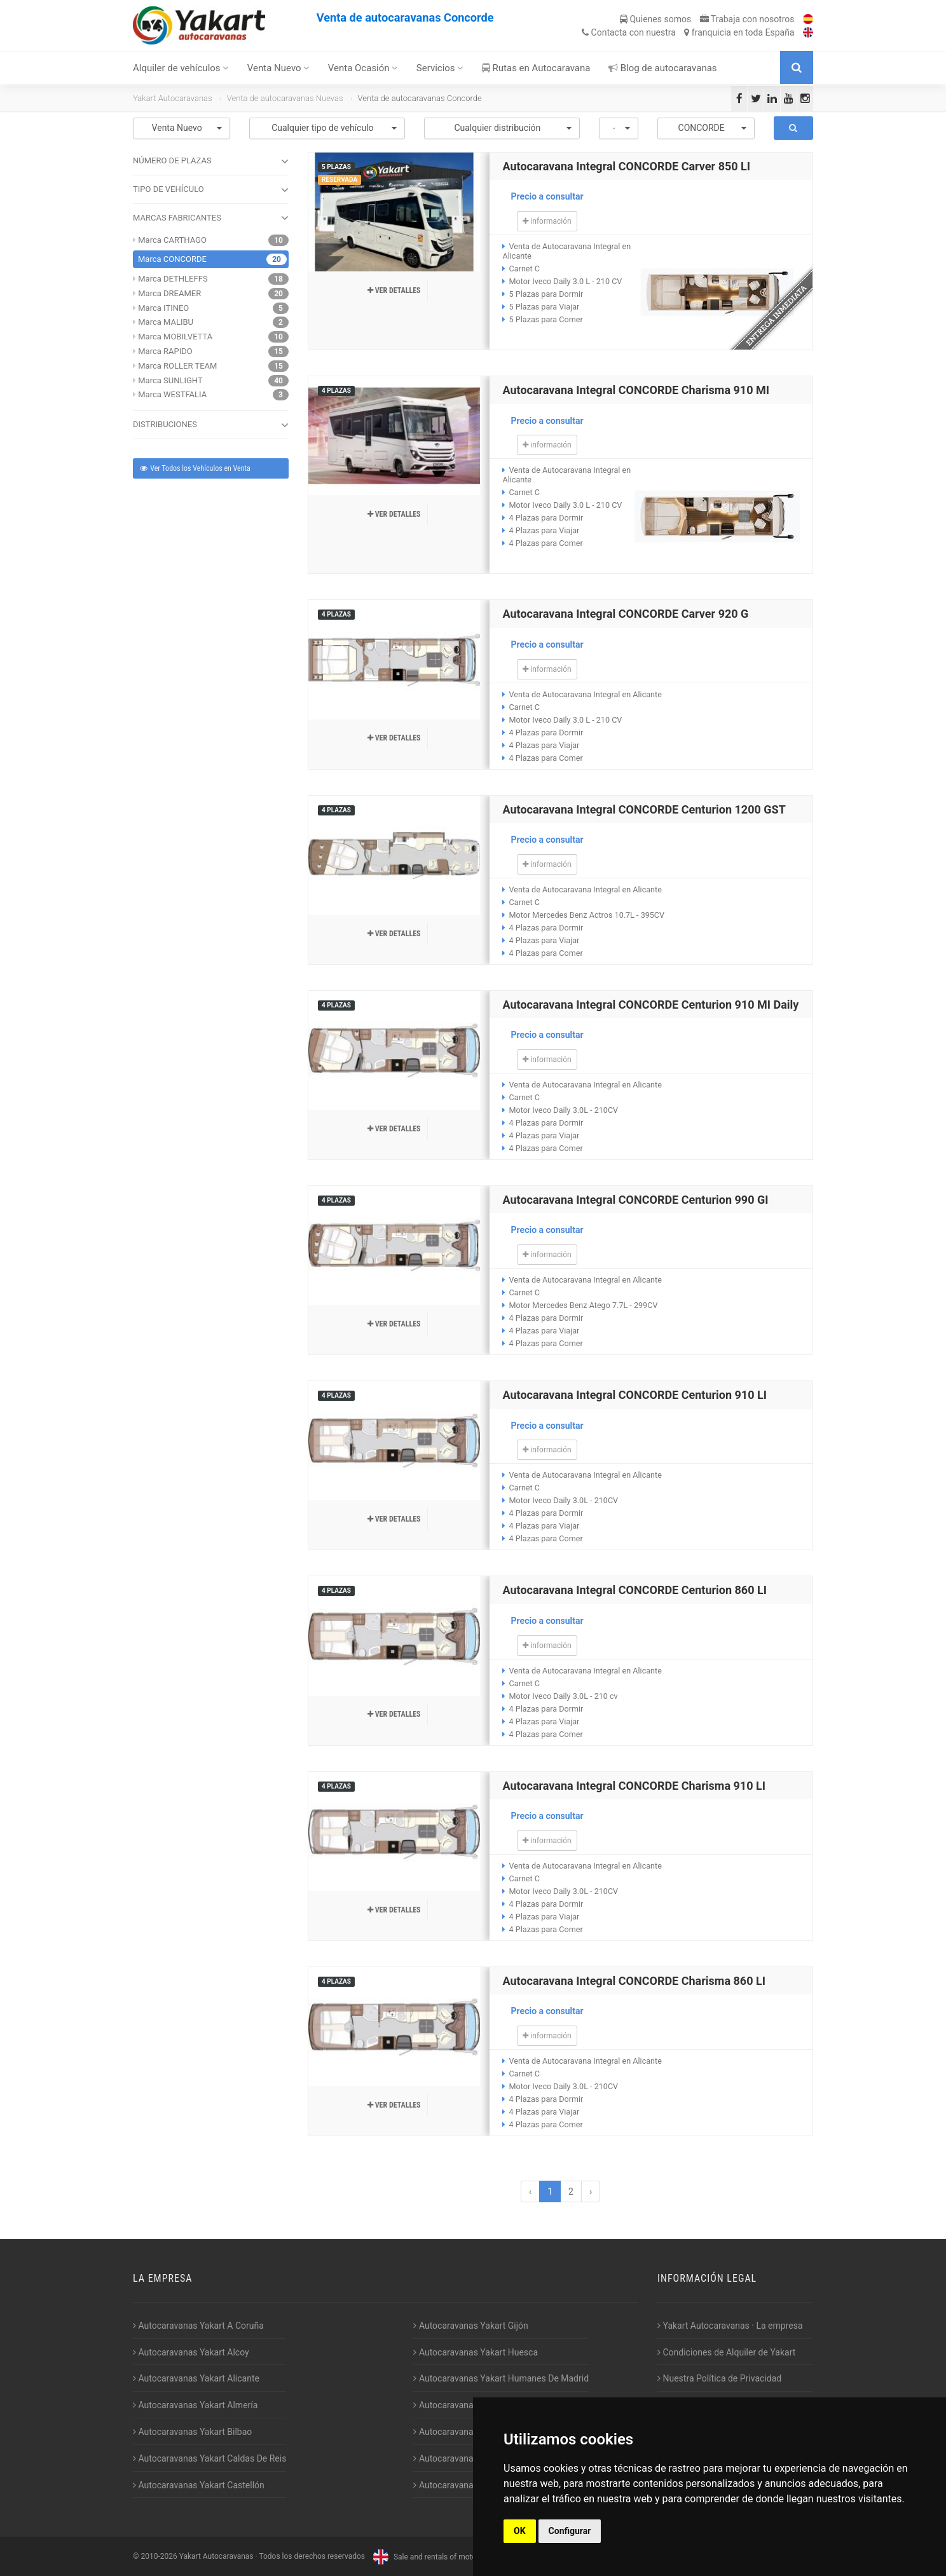 This screenshot has height=2576, width=946. What do you see at coordinates (278, 68) in the screenshot?
I see `Venta Nuevo` at bounding box center [278, 68].